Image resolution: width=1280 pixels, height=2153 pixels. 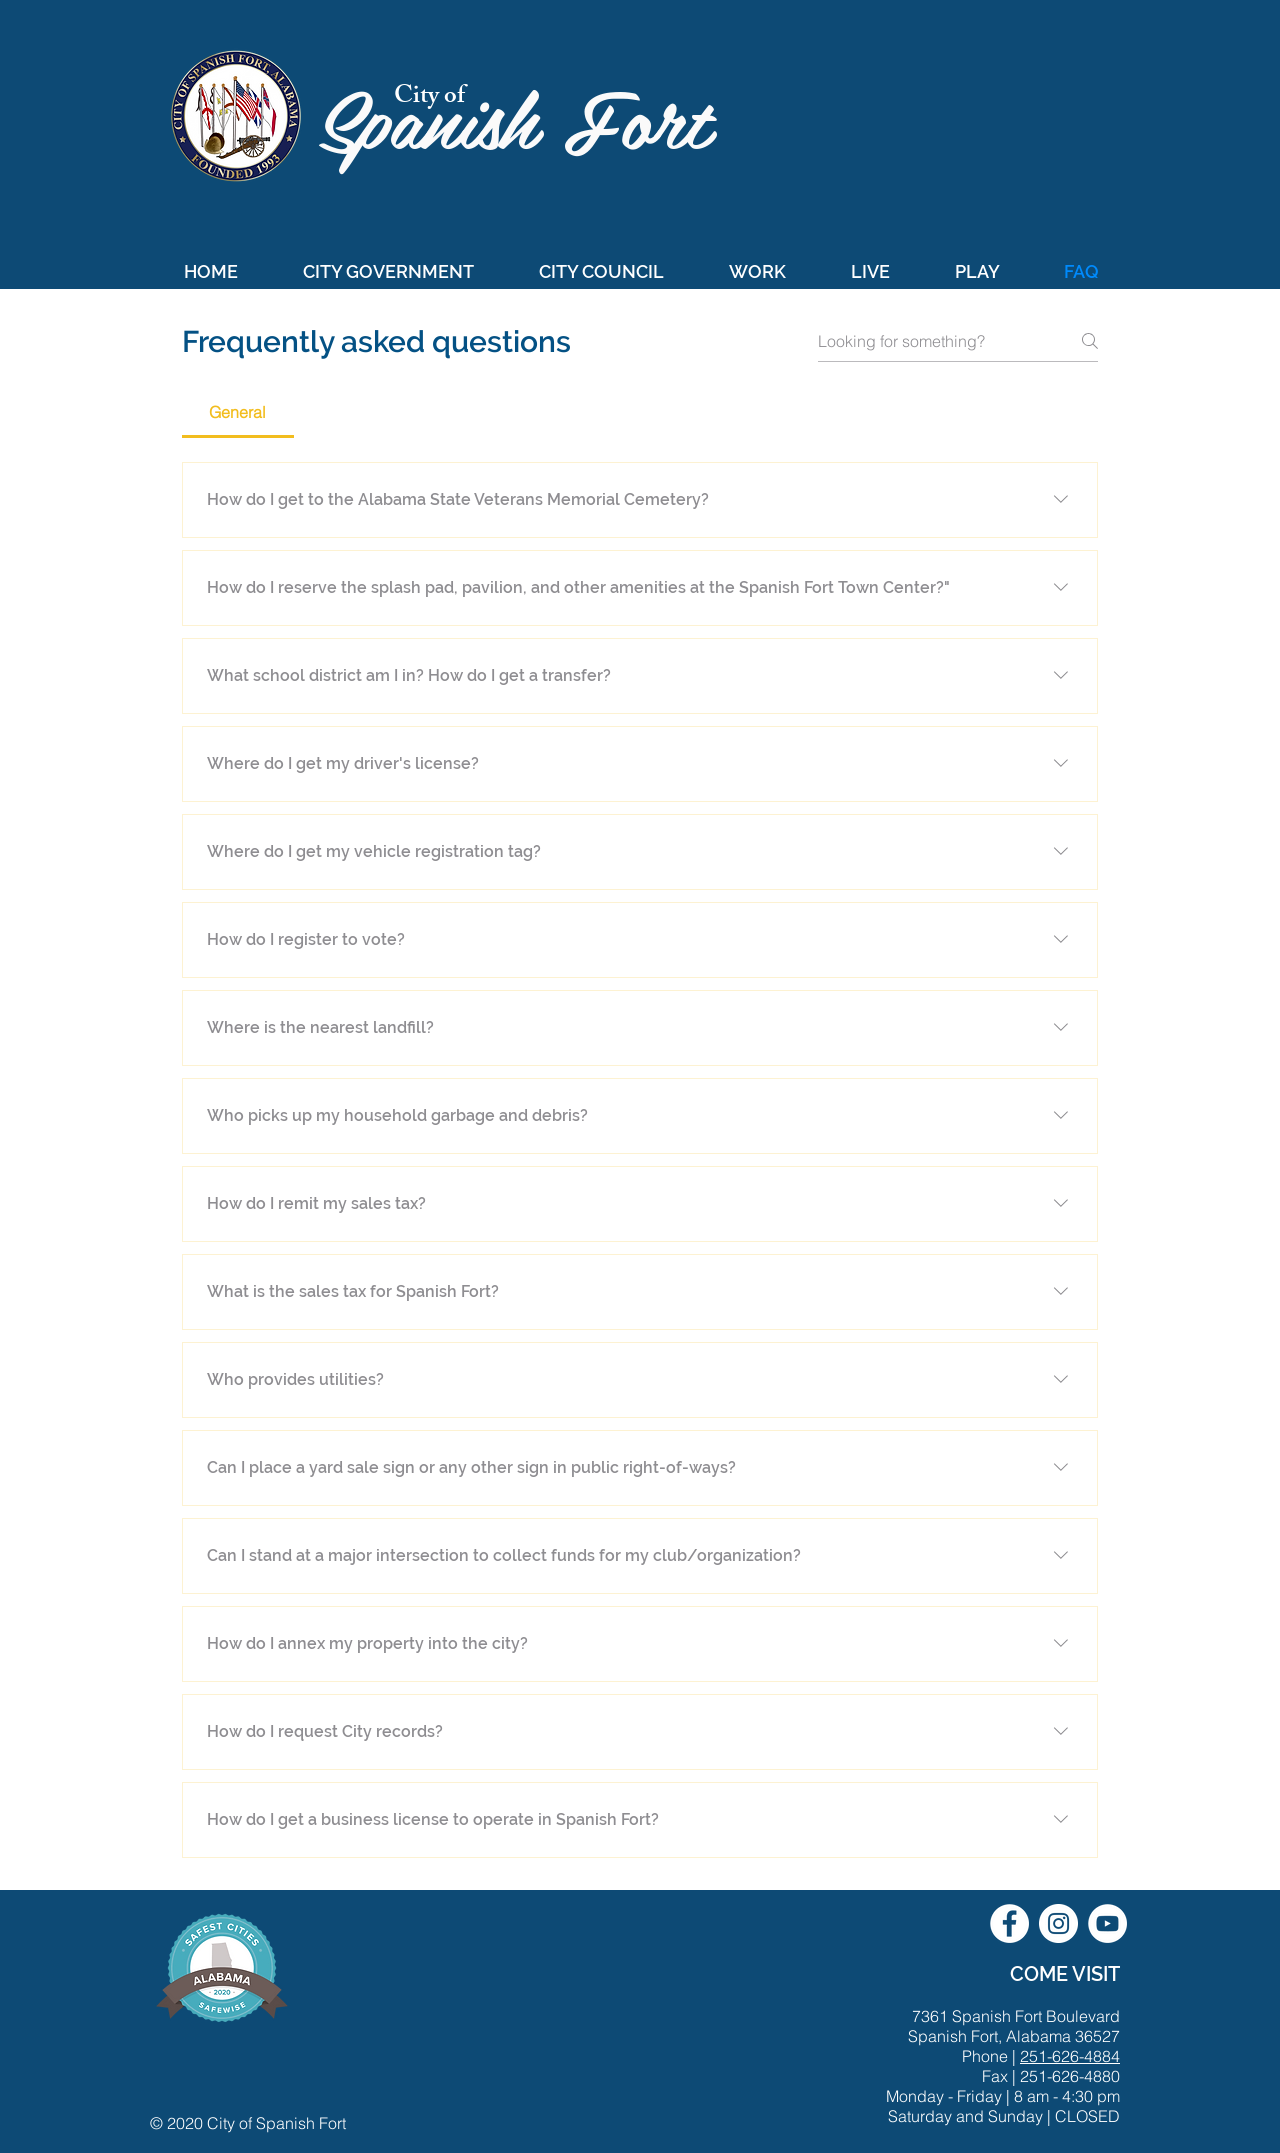 I want to click on [City of Spanish Fort Instagram], so click(x=1058, y=1923).